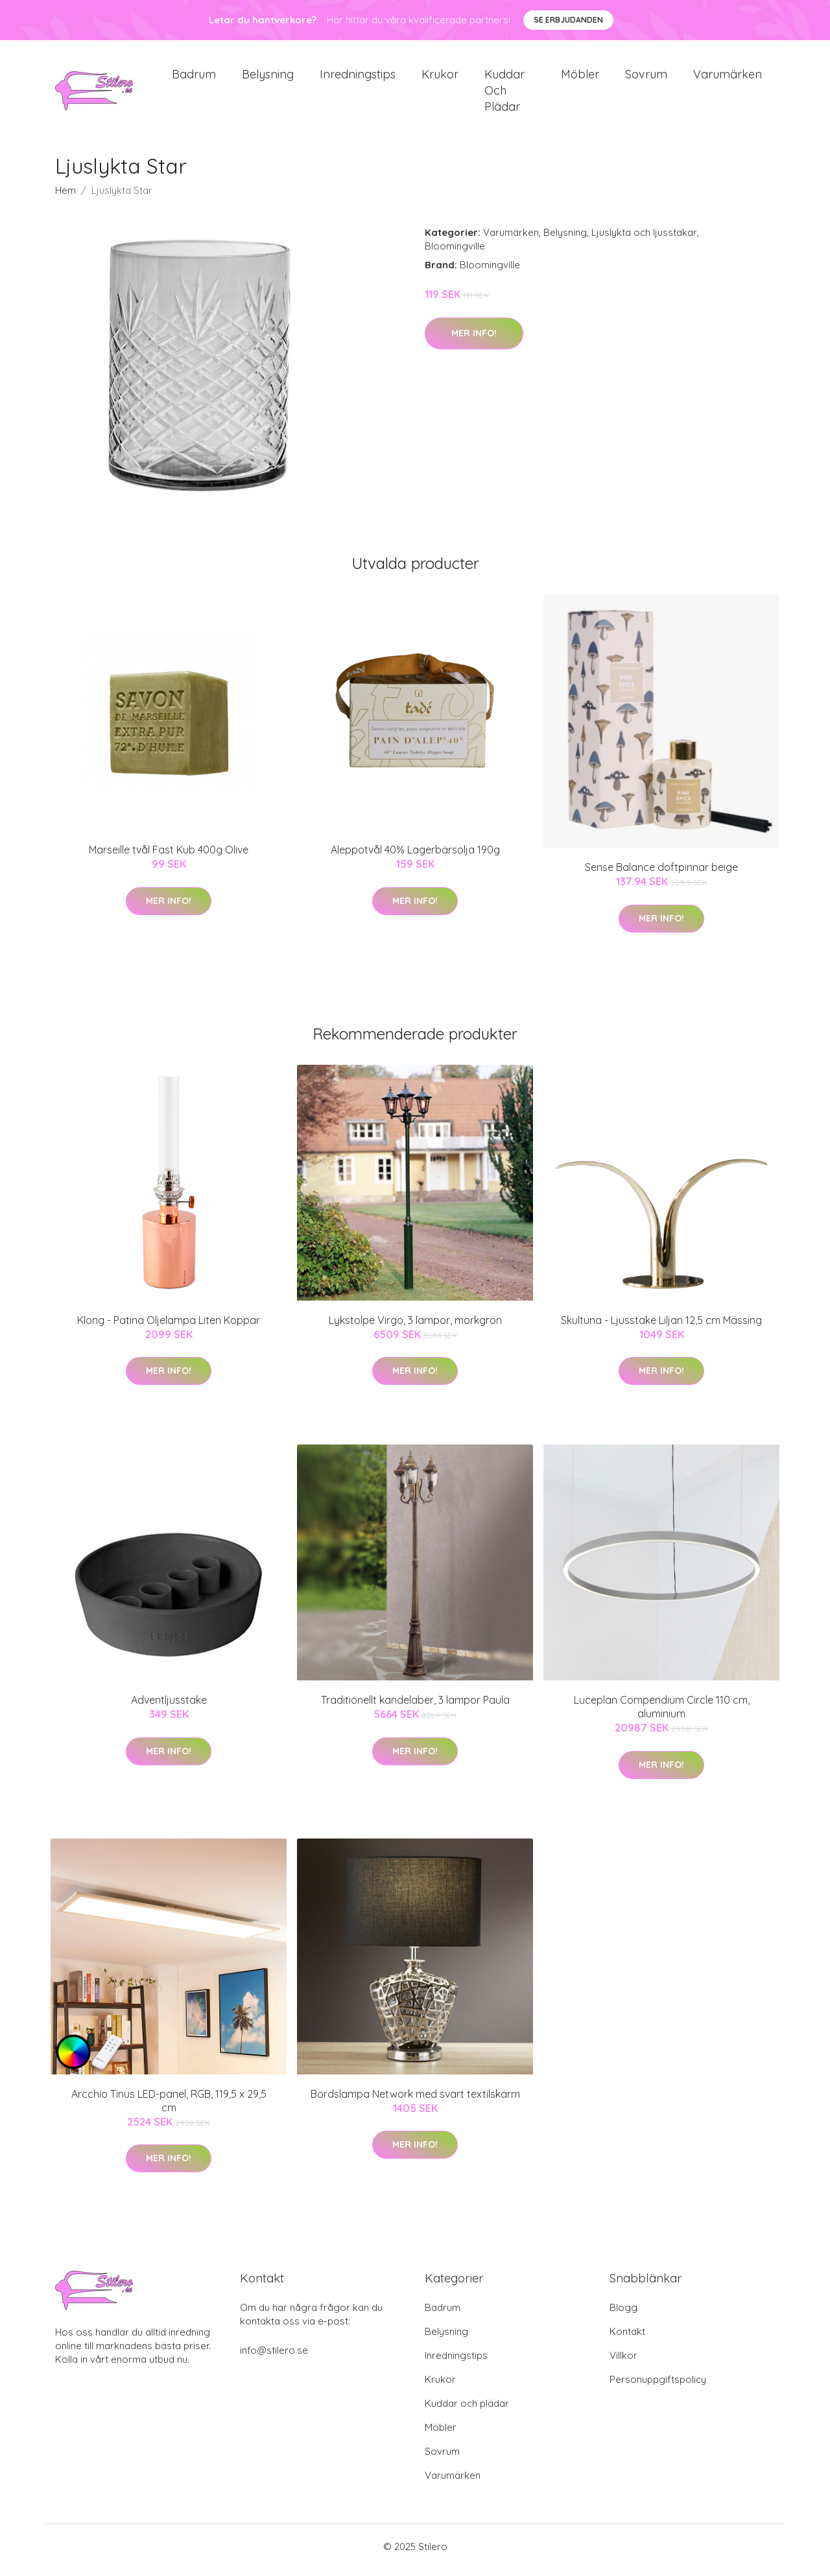  Describe the element at coordinates (169, 2107) in the screenshot. I see `Arcchio Tinus LED-panel, RGB, 119,5 x 29,5 cm` at that location.